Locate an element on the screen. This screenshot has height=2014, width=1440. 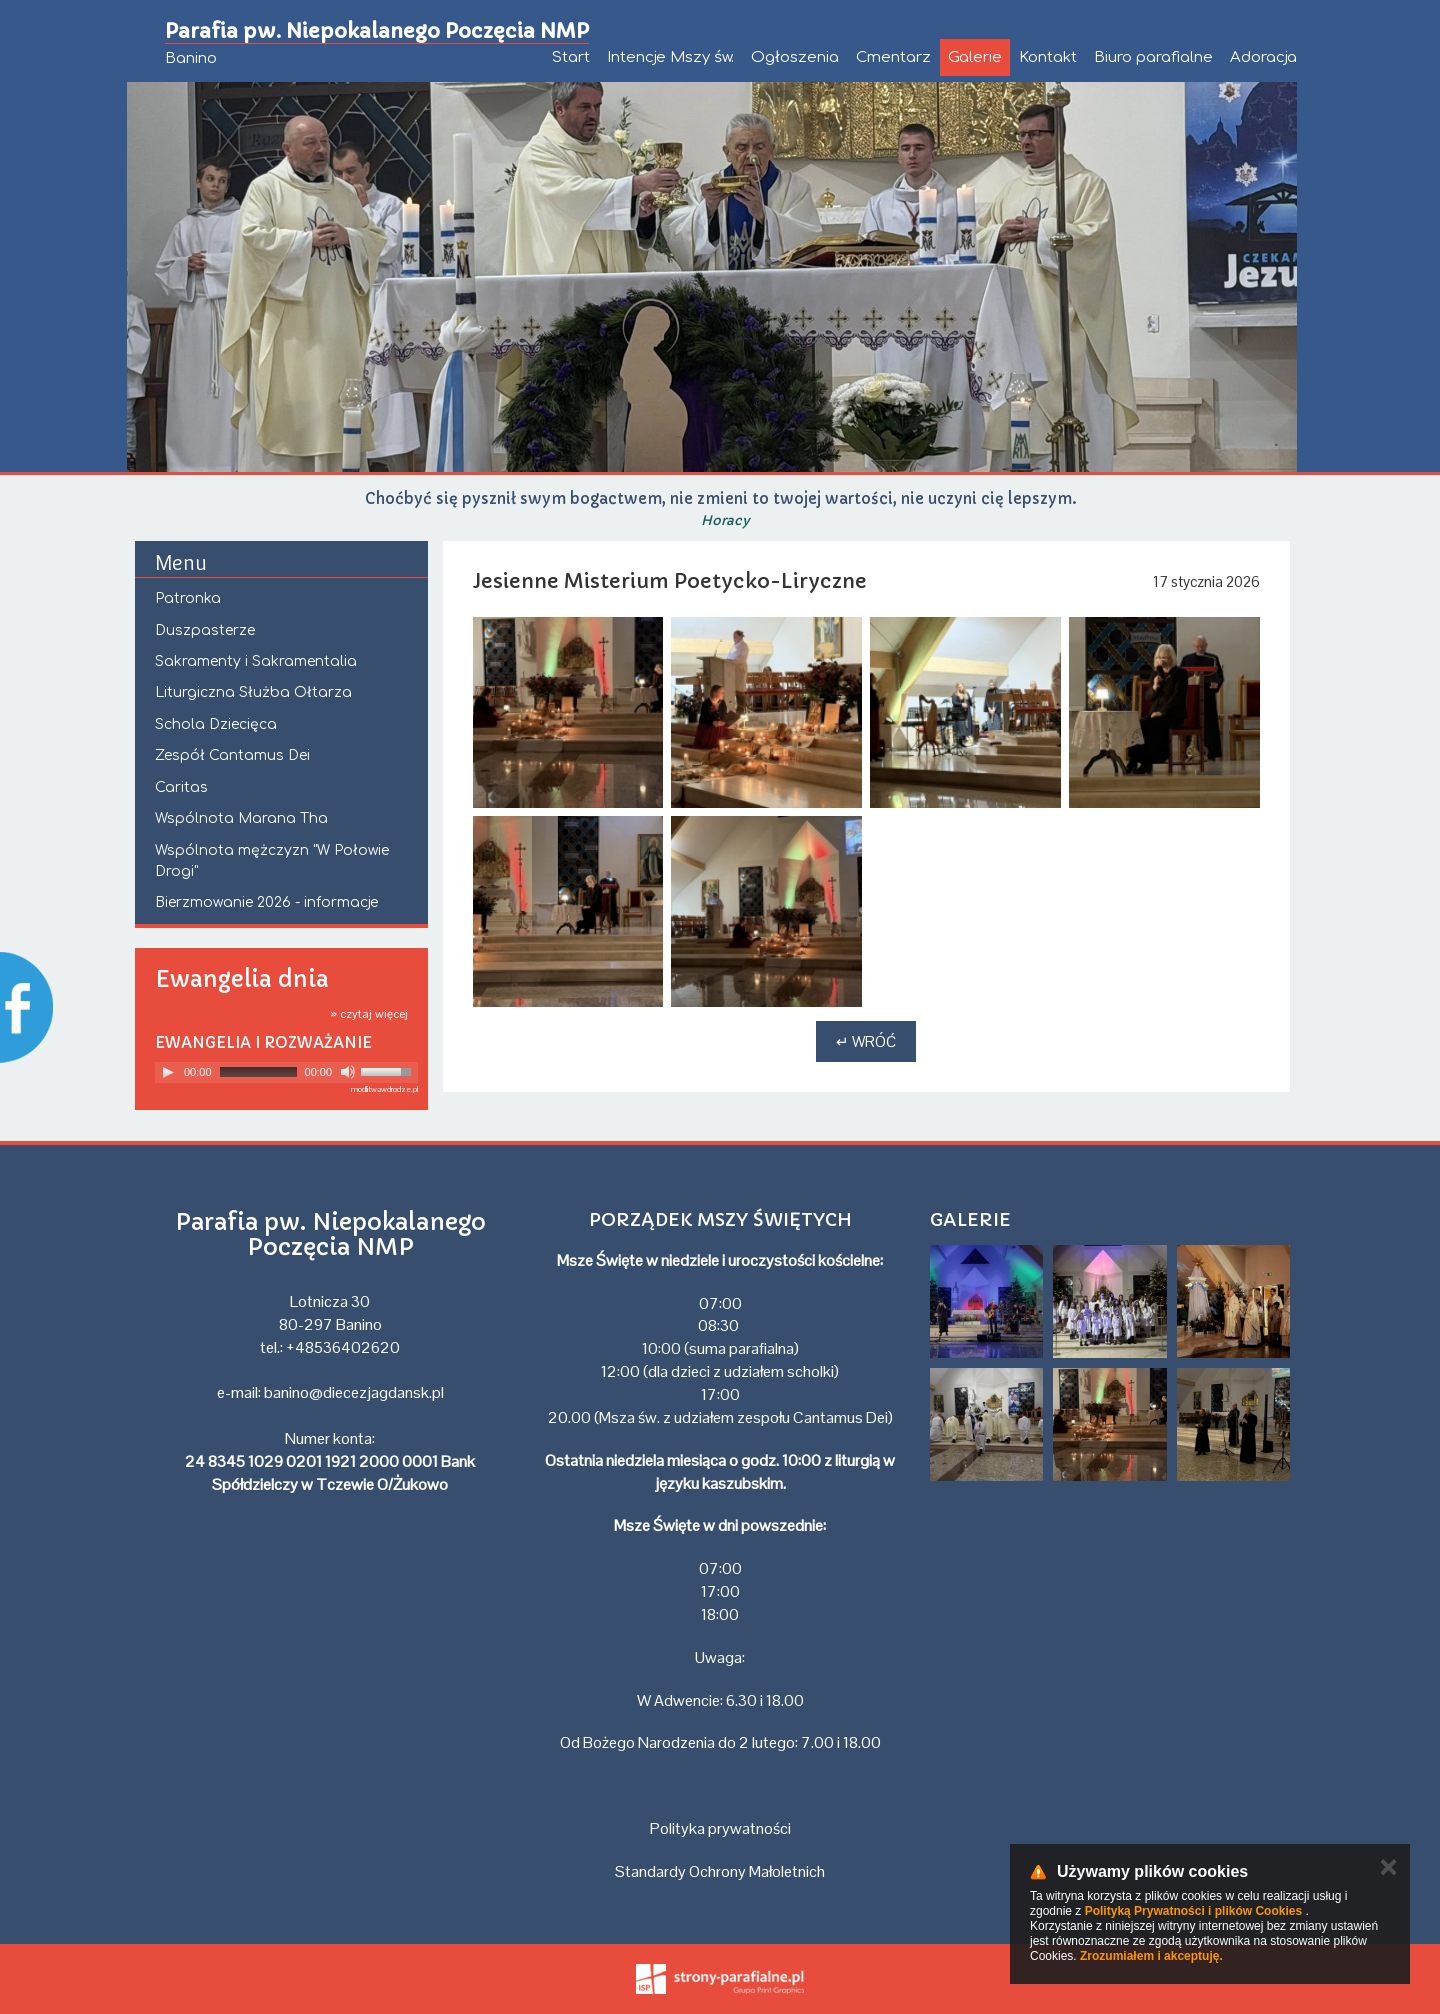
Liturgiczna Służba Ołtarza is located at coordinates (253, 692).